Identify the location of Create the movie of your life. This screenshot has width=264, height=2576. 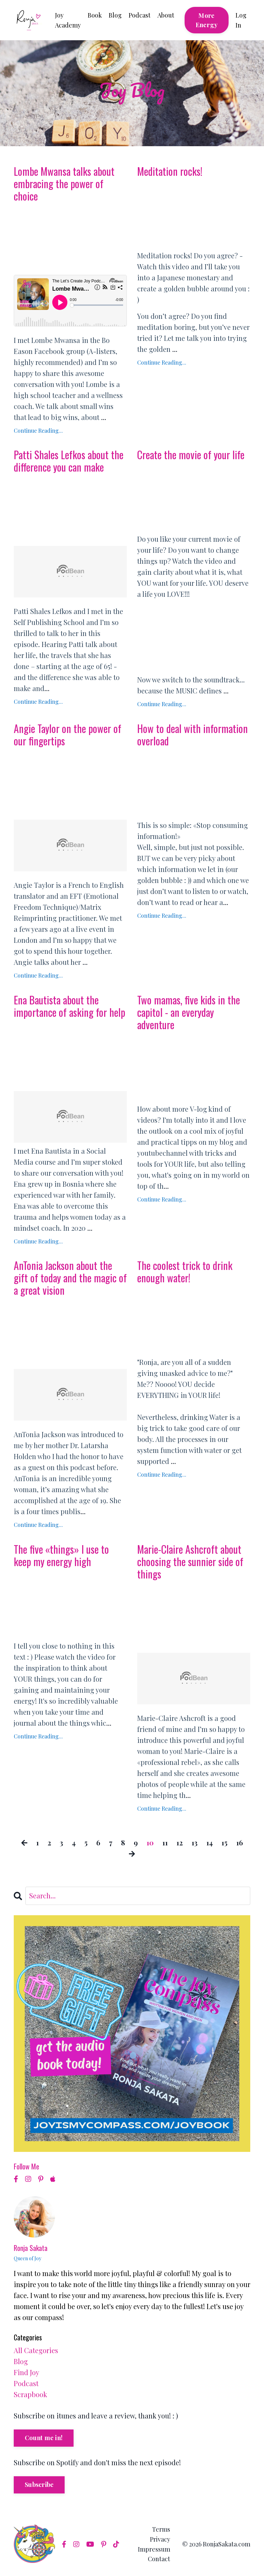
(190, 455).